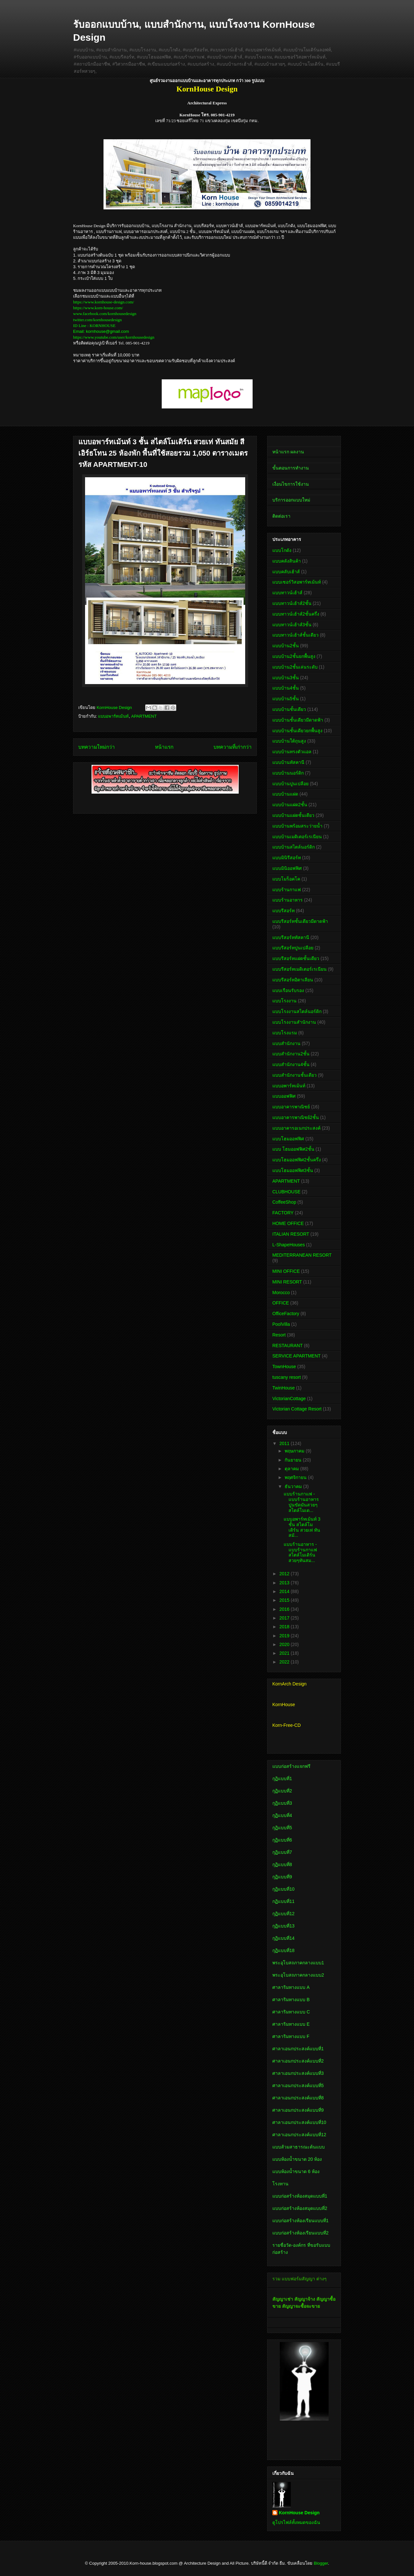 This screenshot has height=2576, width=414. What do you see at coordinates (285, 1582) in the screenshot?
I see `2013` at bounding box center [285, 1582].